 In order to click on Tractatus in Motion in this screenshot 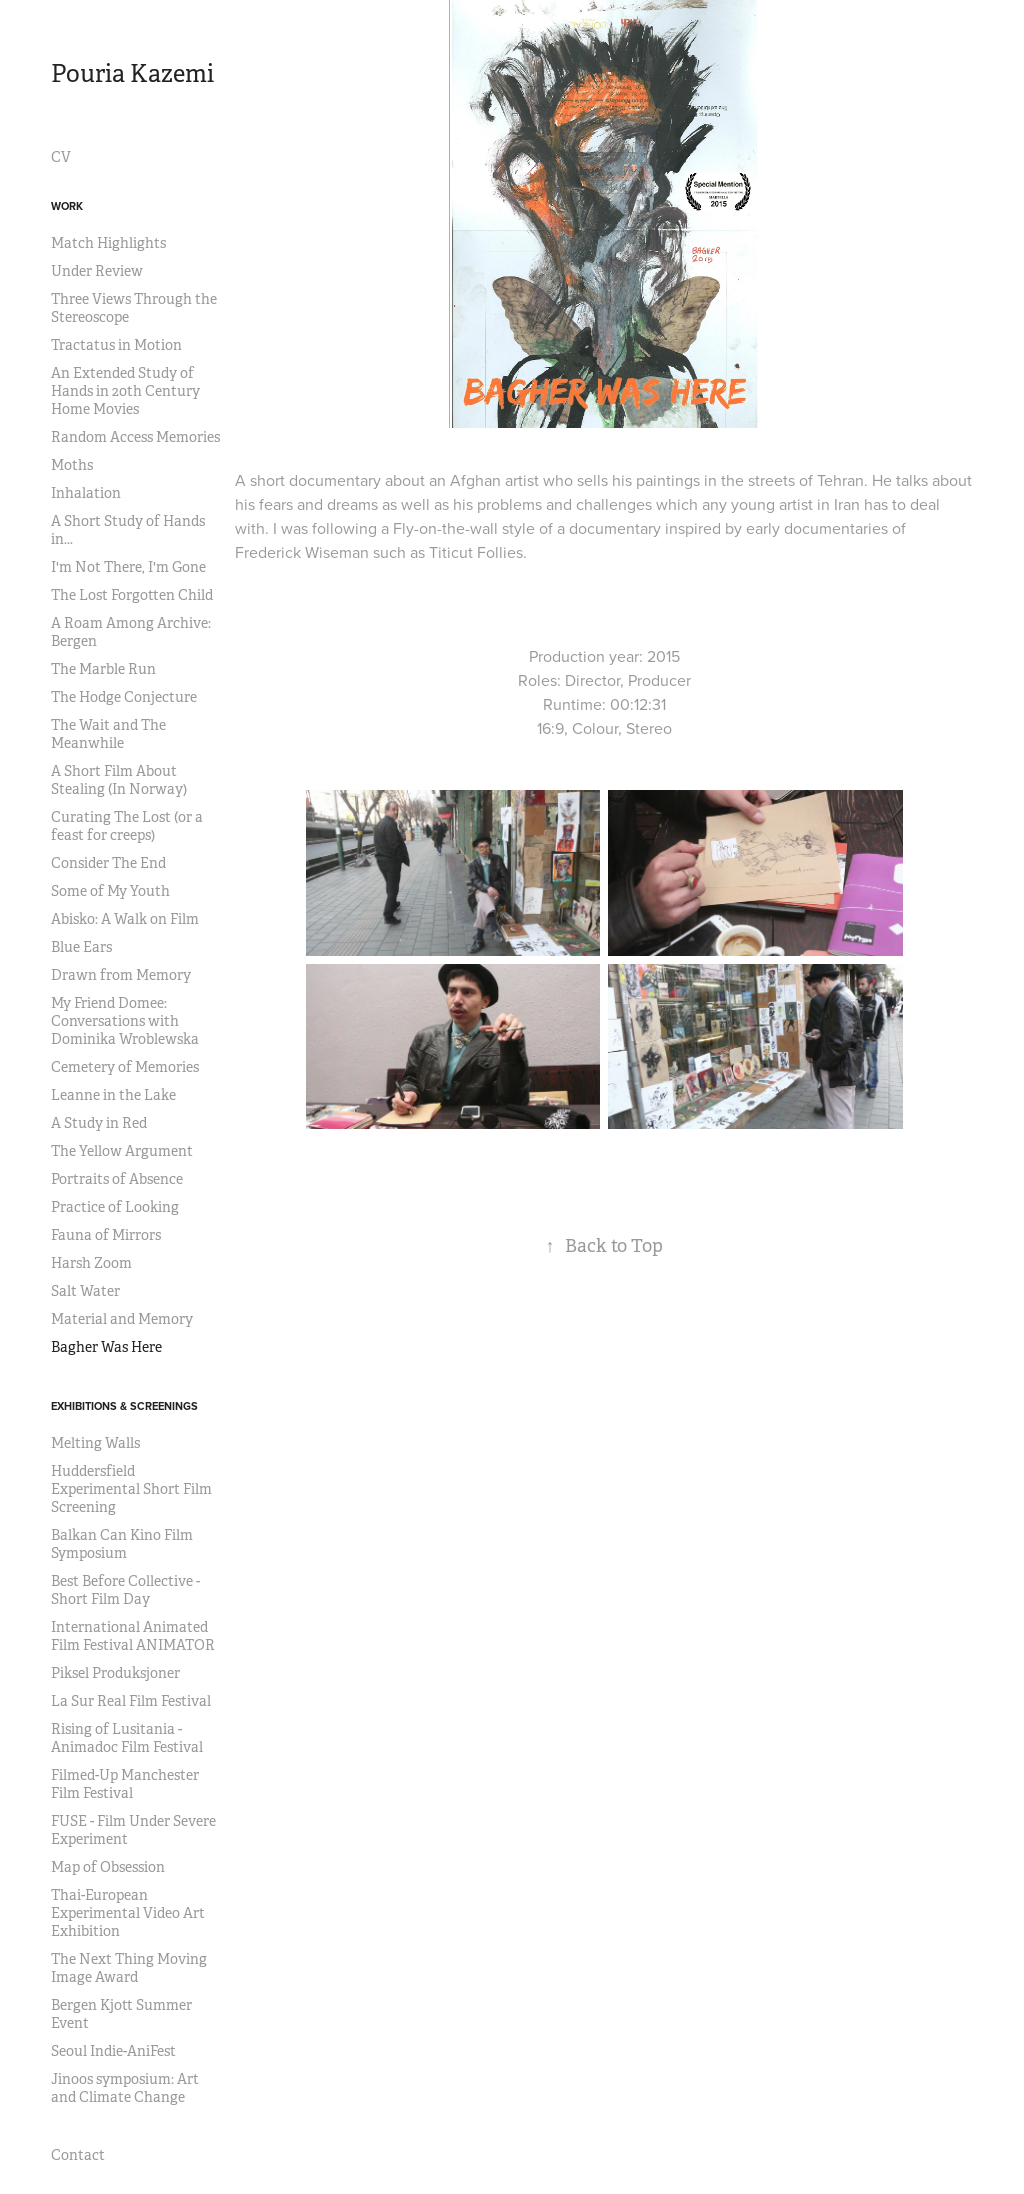, I will do `click(116, 345)`.